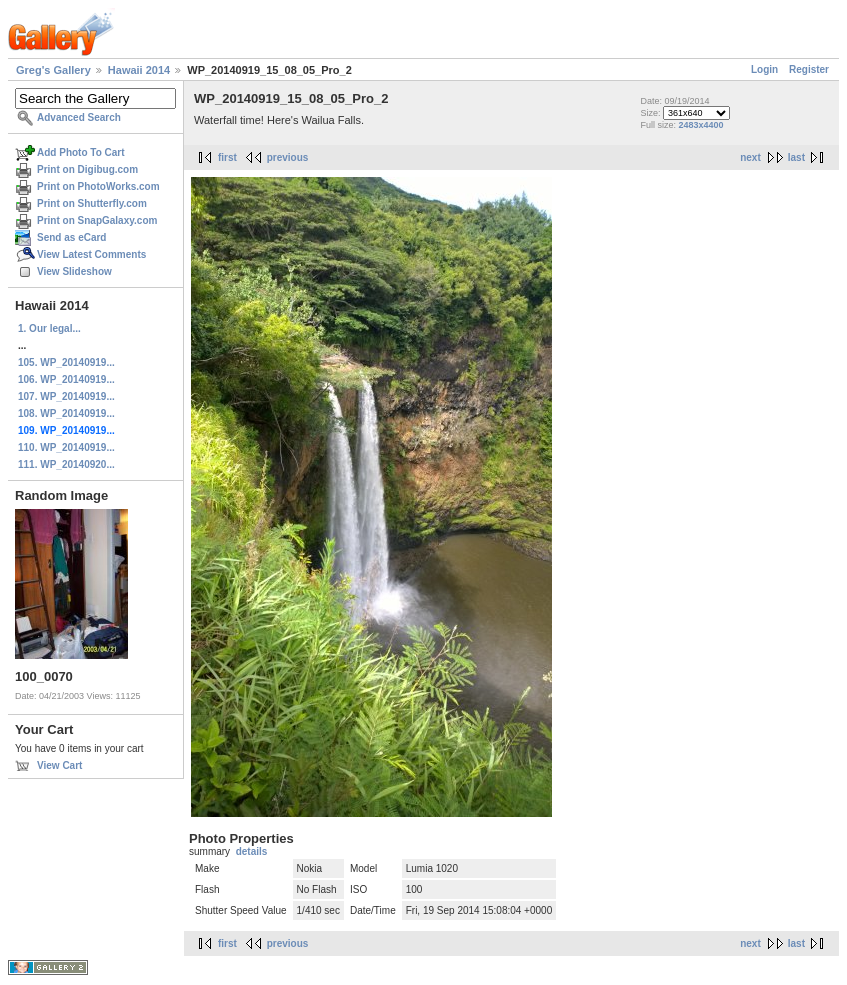  Describe the element at coordinates (764, 69) in the screenshot. I see `Login` at that location.